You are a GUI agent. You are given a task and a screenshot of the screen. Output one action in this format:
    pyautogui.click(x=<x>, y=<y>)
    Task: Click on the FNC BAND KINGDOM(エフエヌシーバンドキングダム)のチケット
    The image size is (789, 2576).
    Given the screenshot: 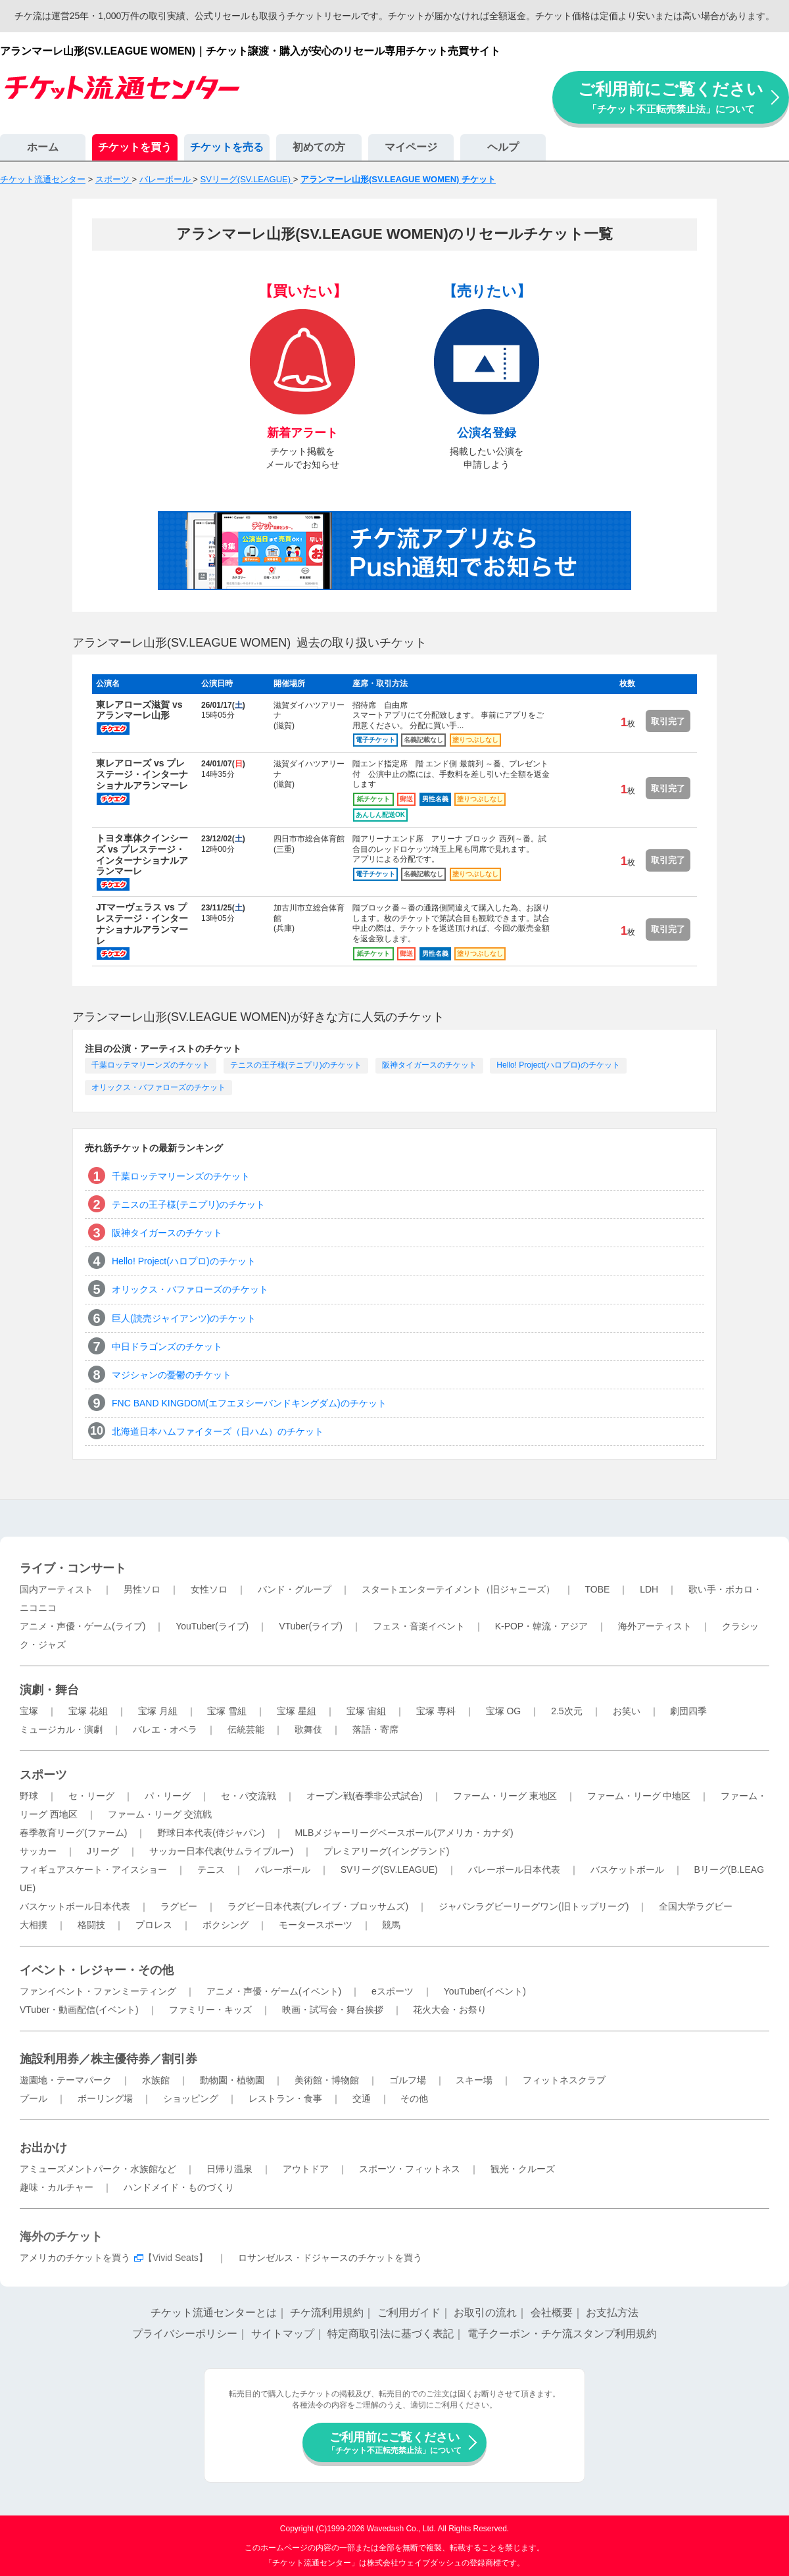 What is the action you would take?
    pyautogui.click(x=249, y=1403)
    